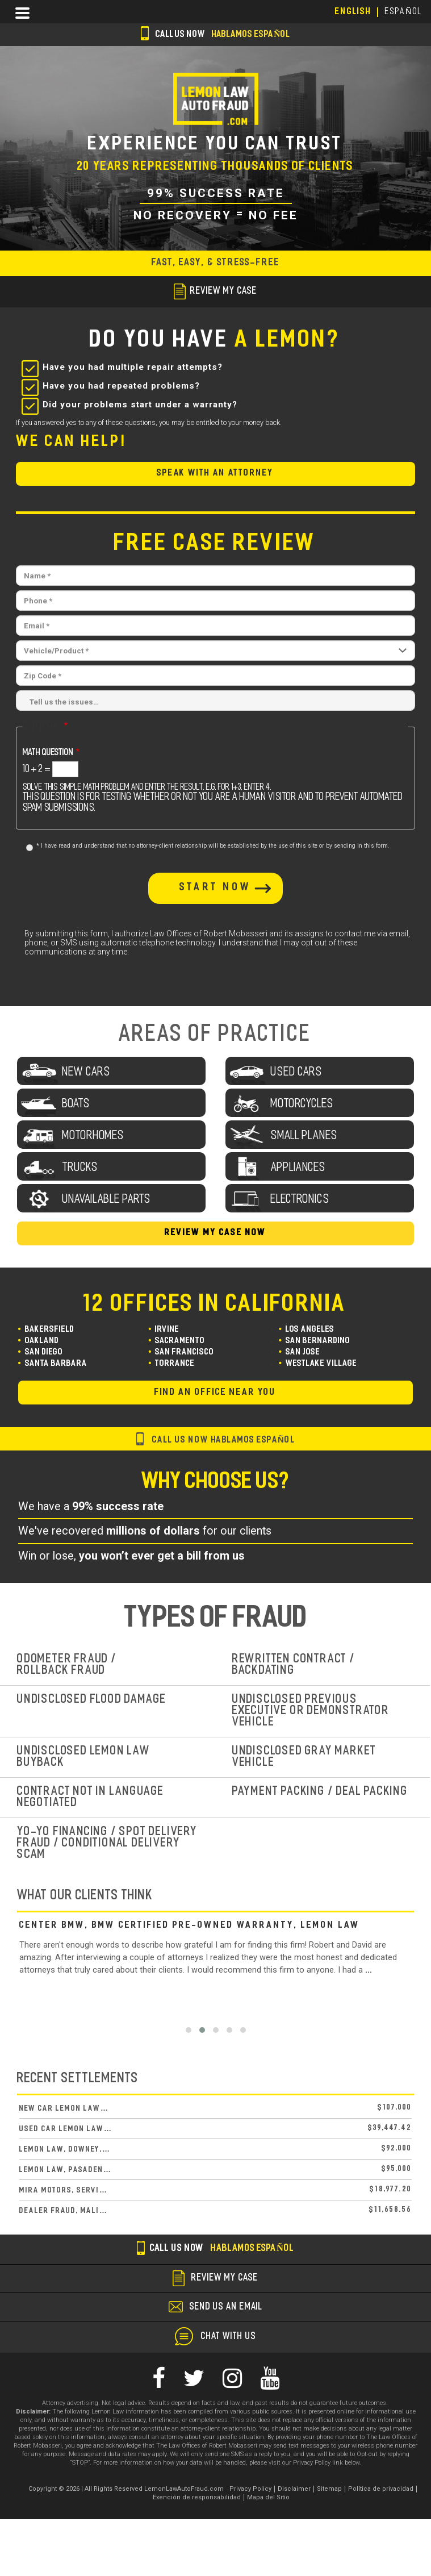 Image resolution: width=431 pixels, height=2576 pixels. I want to click on Electronics, so click(300, 1200).